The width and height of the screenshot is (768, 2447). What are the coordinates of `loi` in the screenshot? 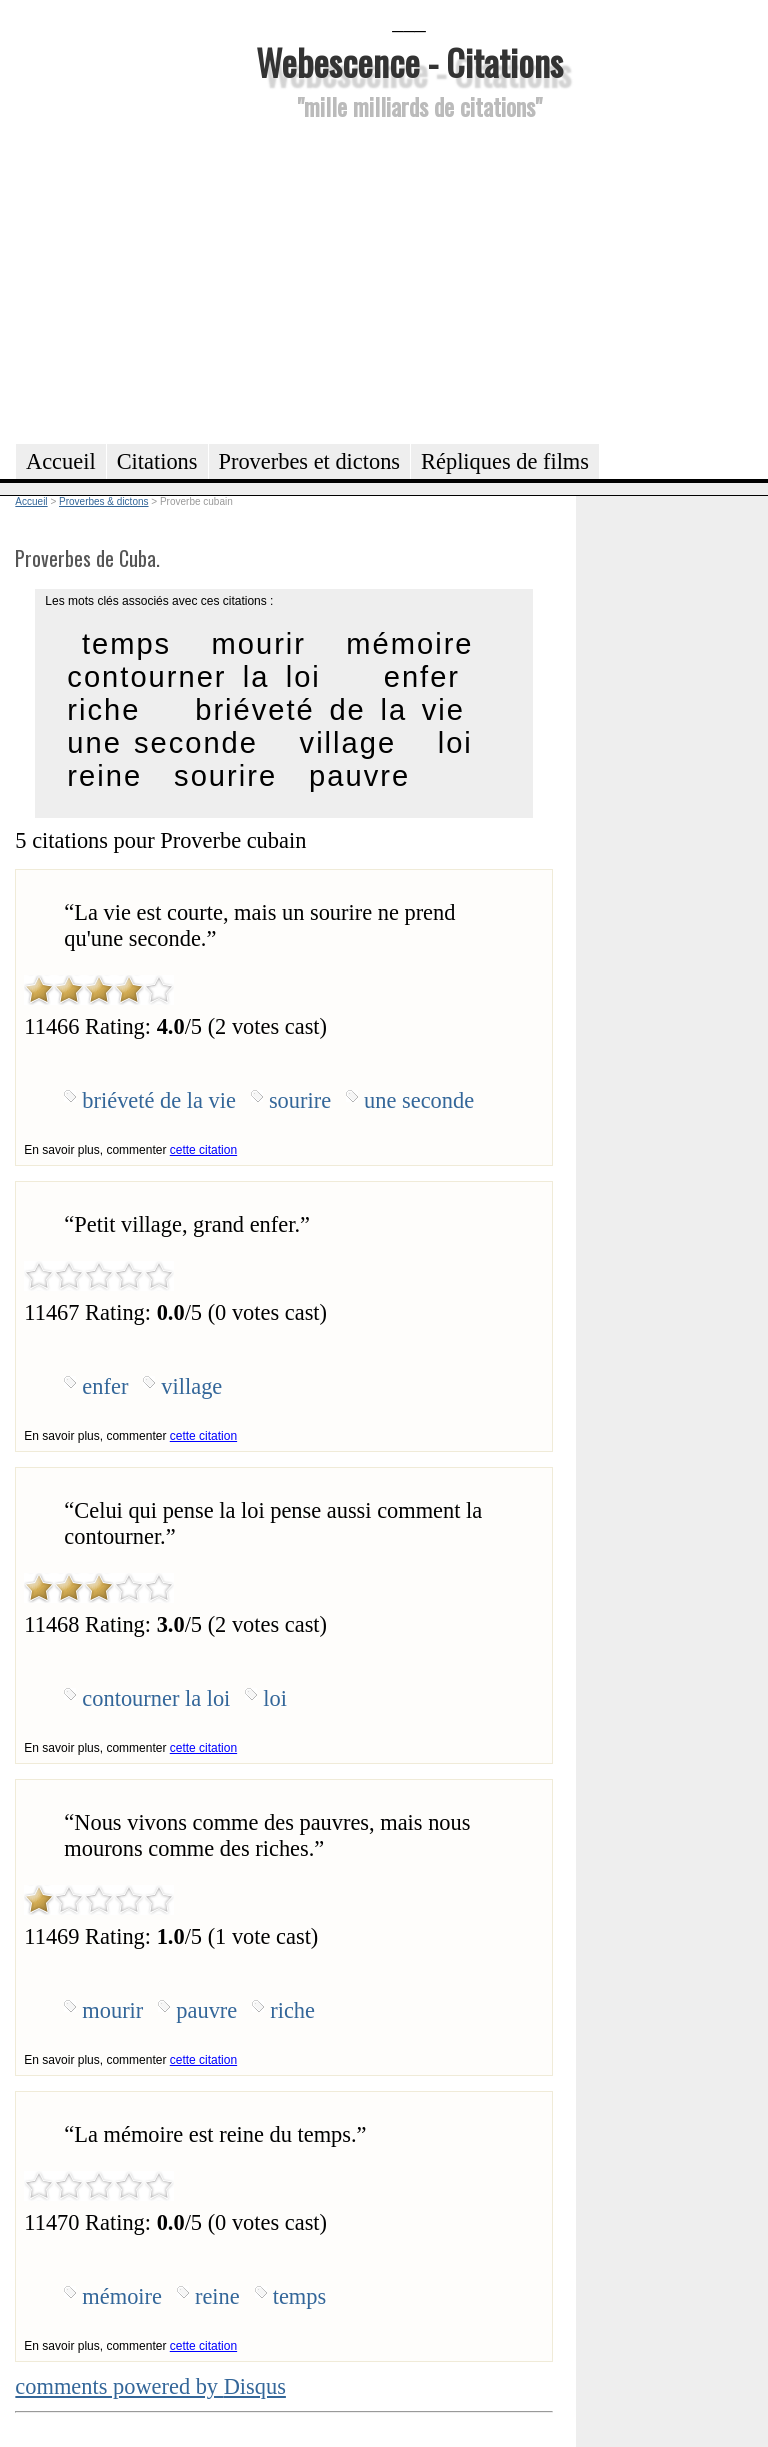 It's located at (455, 743).